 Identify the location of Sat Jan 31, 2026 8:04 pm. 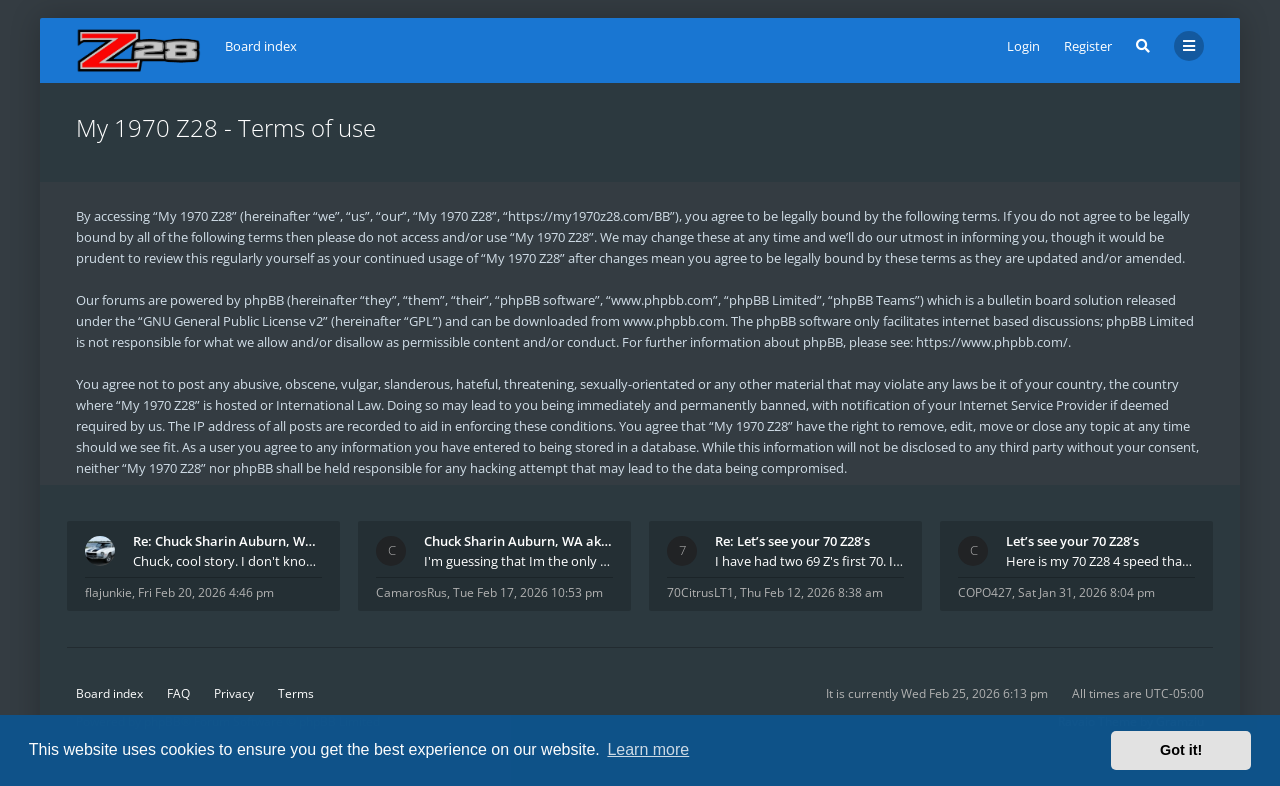
(1086, 592).